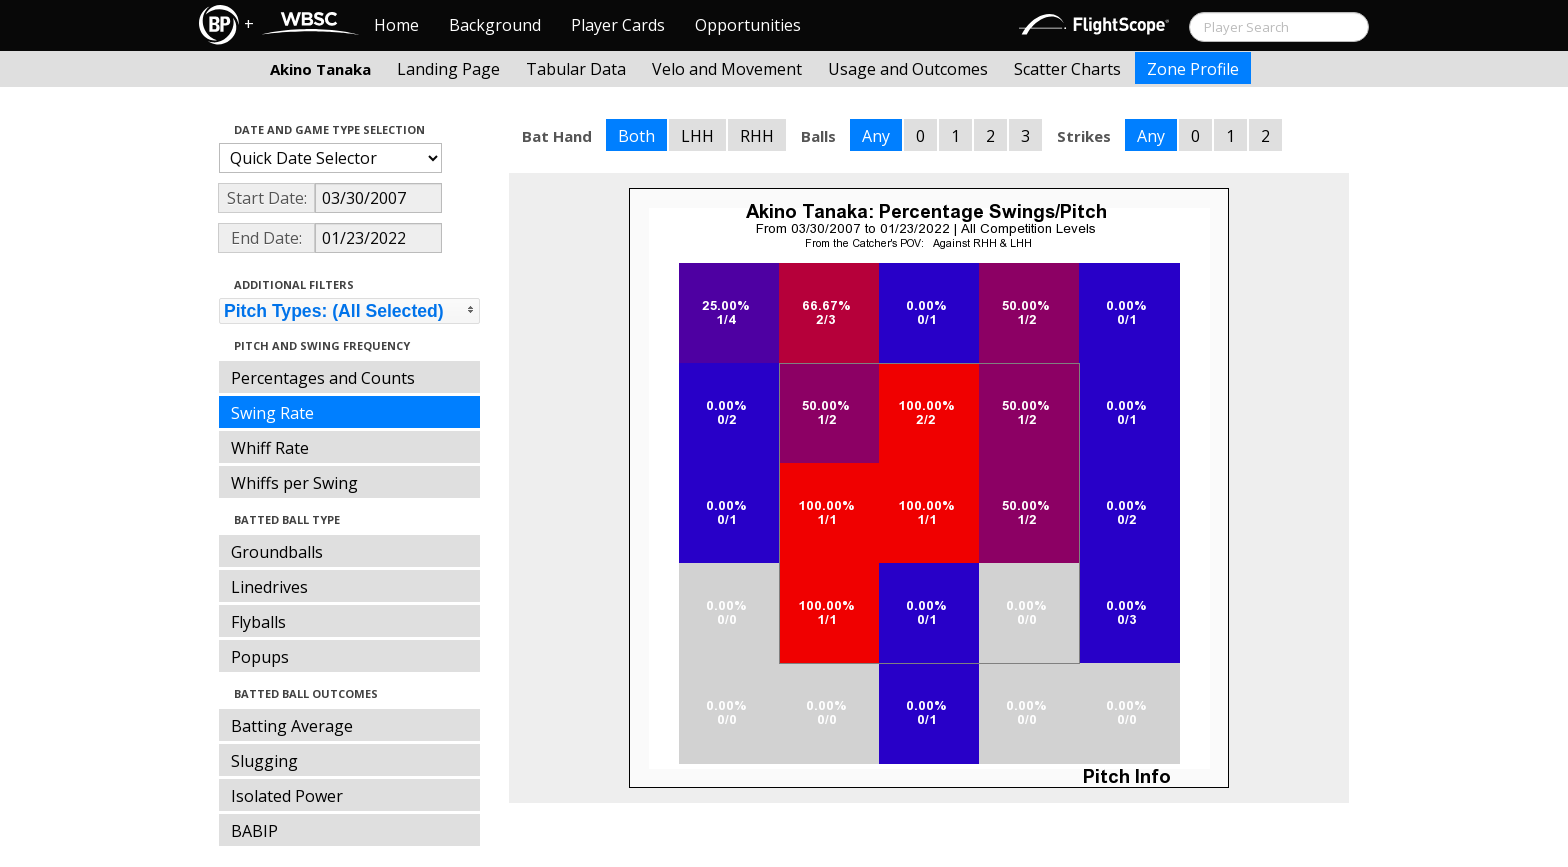  I want to click on Usage and Outcomes, so click(908, 69).